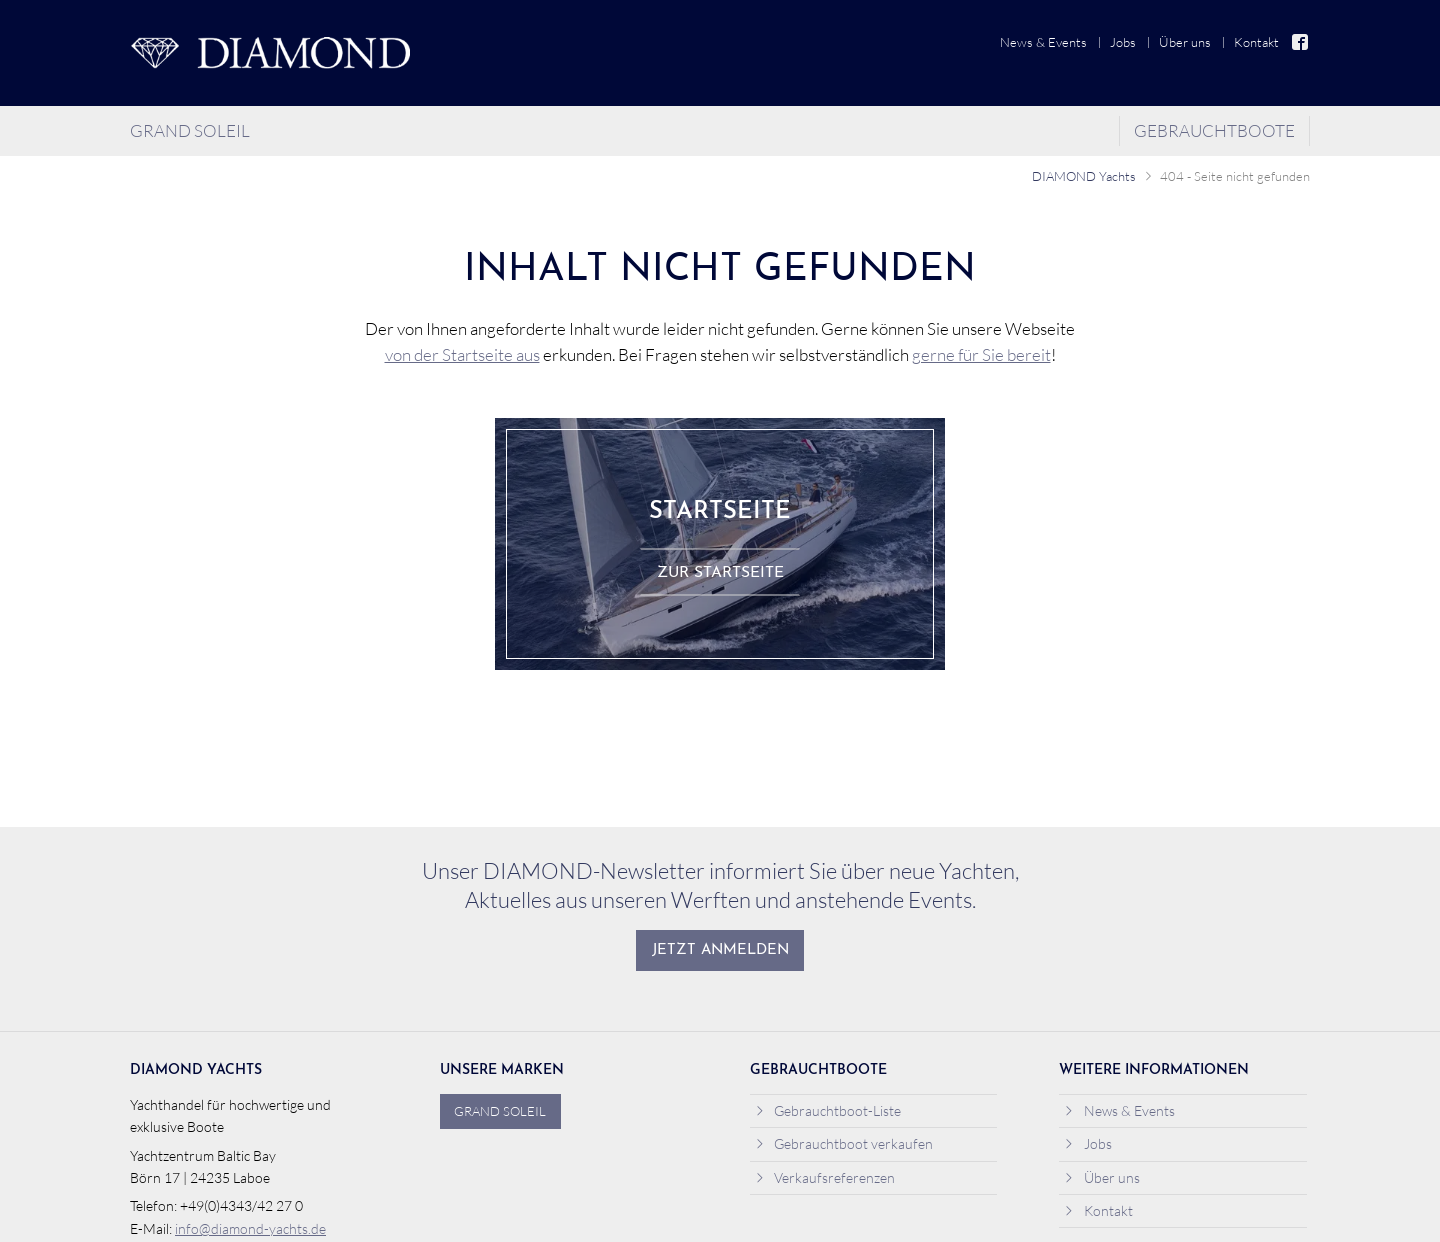 The height and width of the screenshot is (1242, 1440). What do you see at coordinates (1301, 42) in the screenshot?
I see `Facebook [menuitem]` at bounding box center [1301, 42].